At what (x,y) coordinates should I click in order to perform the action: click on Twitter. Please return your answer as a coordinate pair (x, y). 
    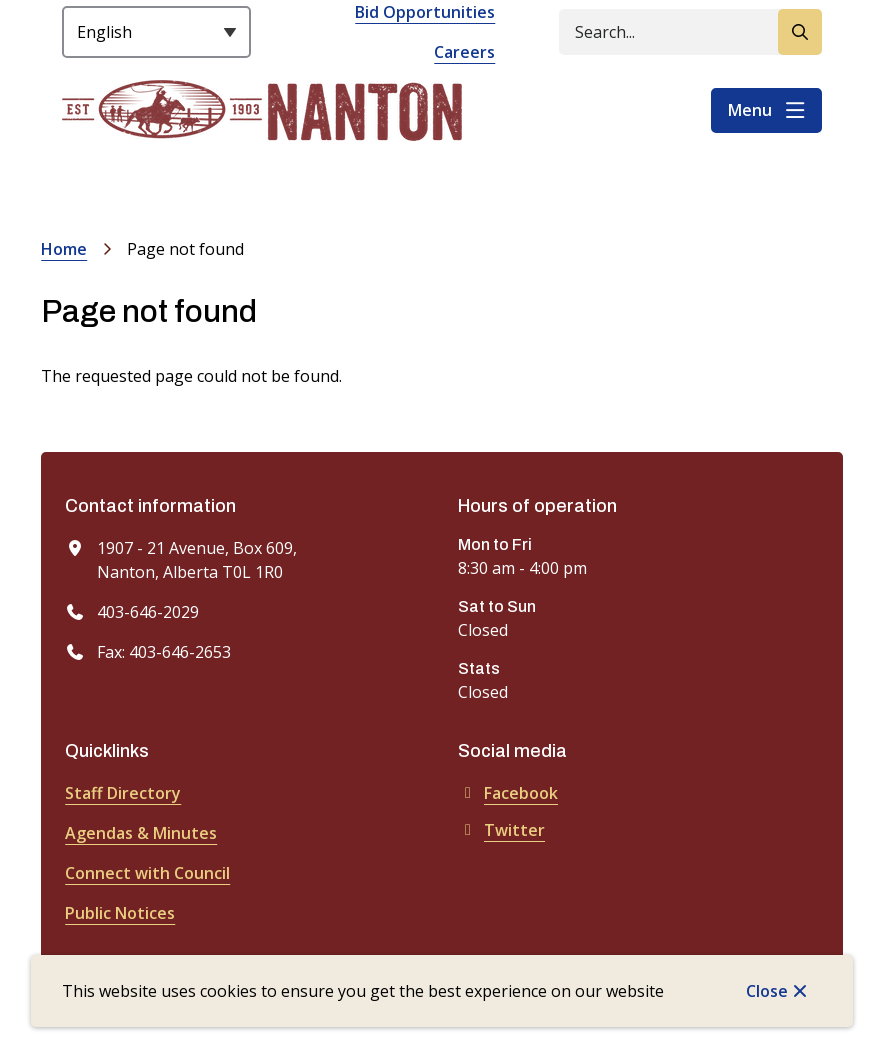
    Looking at the image, I should click on (501, 830).